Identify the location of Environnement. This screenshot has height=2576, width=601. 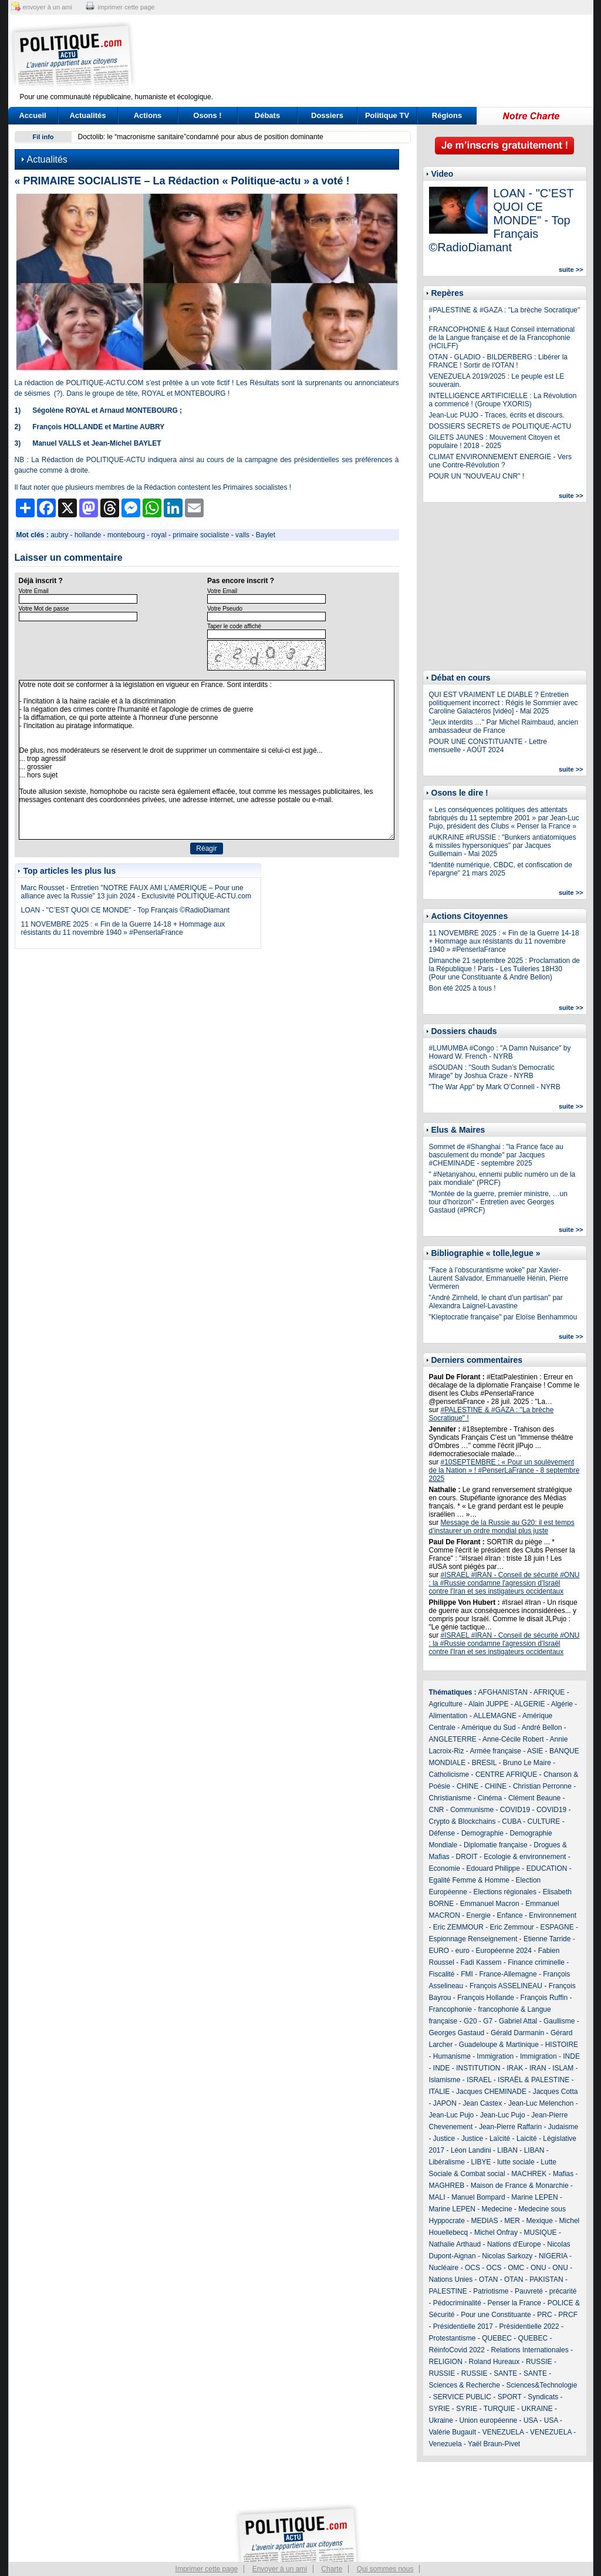
(552, 1915).